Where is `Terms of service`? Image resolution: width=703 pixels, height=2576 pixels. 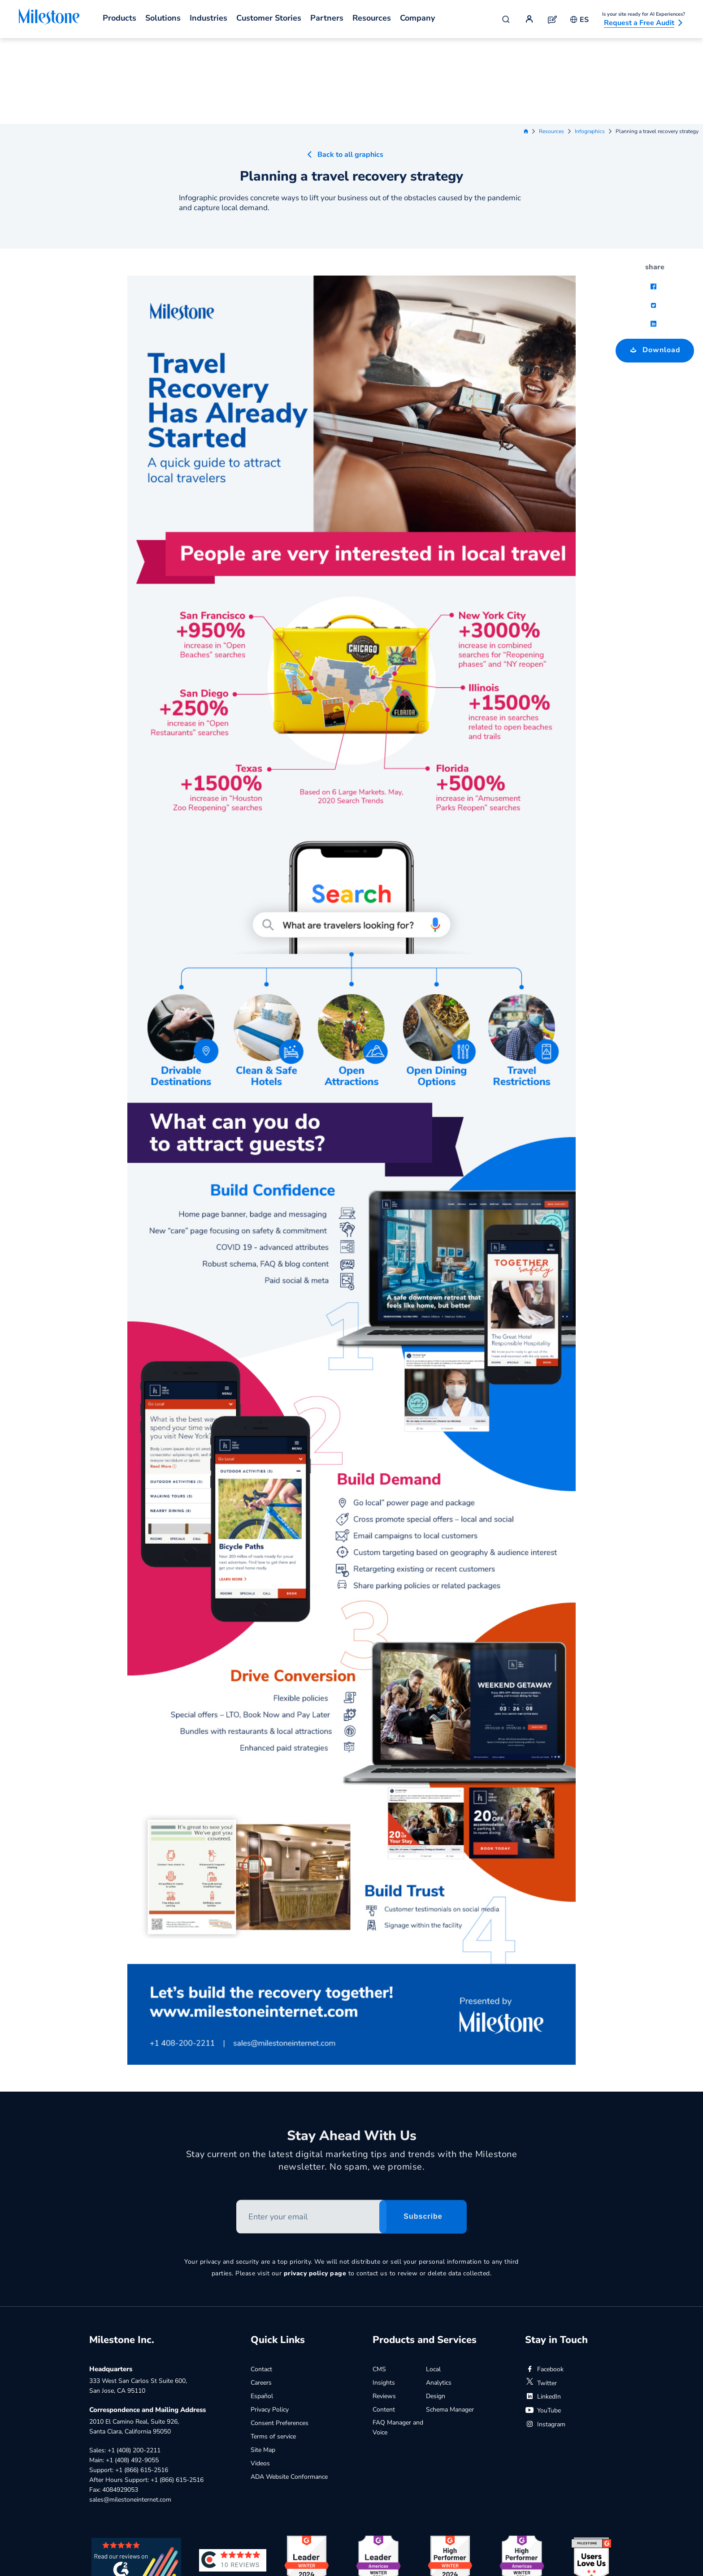
Terms of service is located at coordinates (273, 2350).